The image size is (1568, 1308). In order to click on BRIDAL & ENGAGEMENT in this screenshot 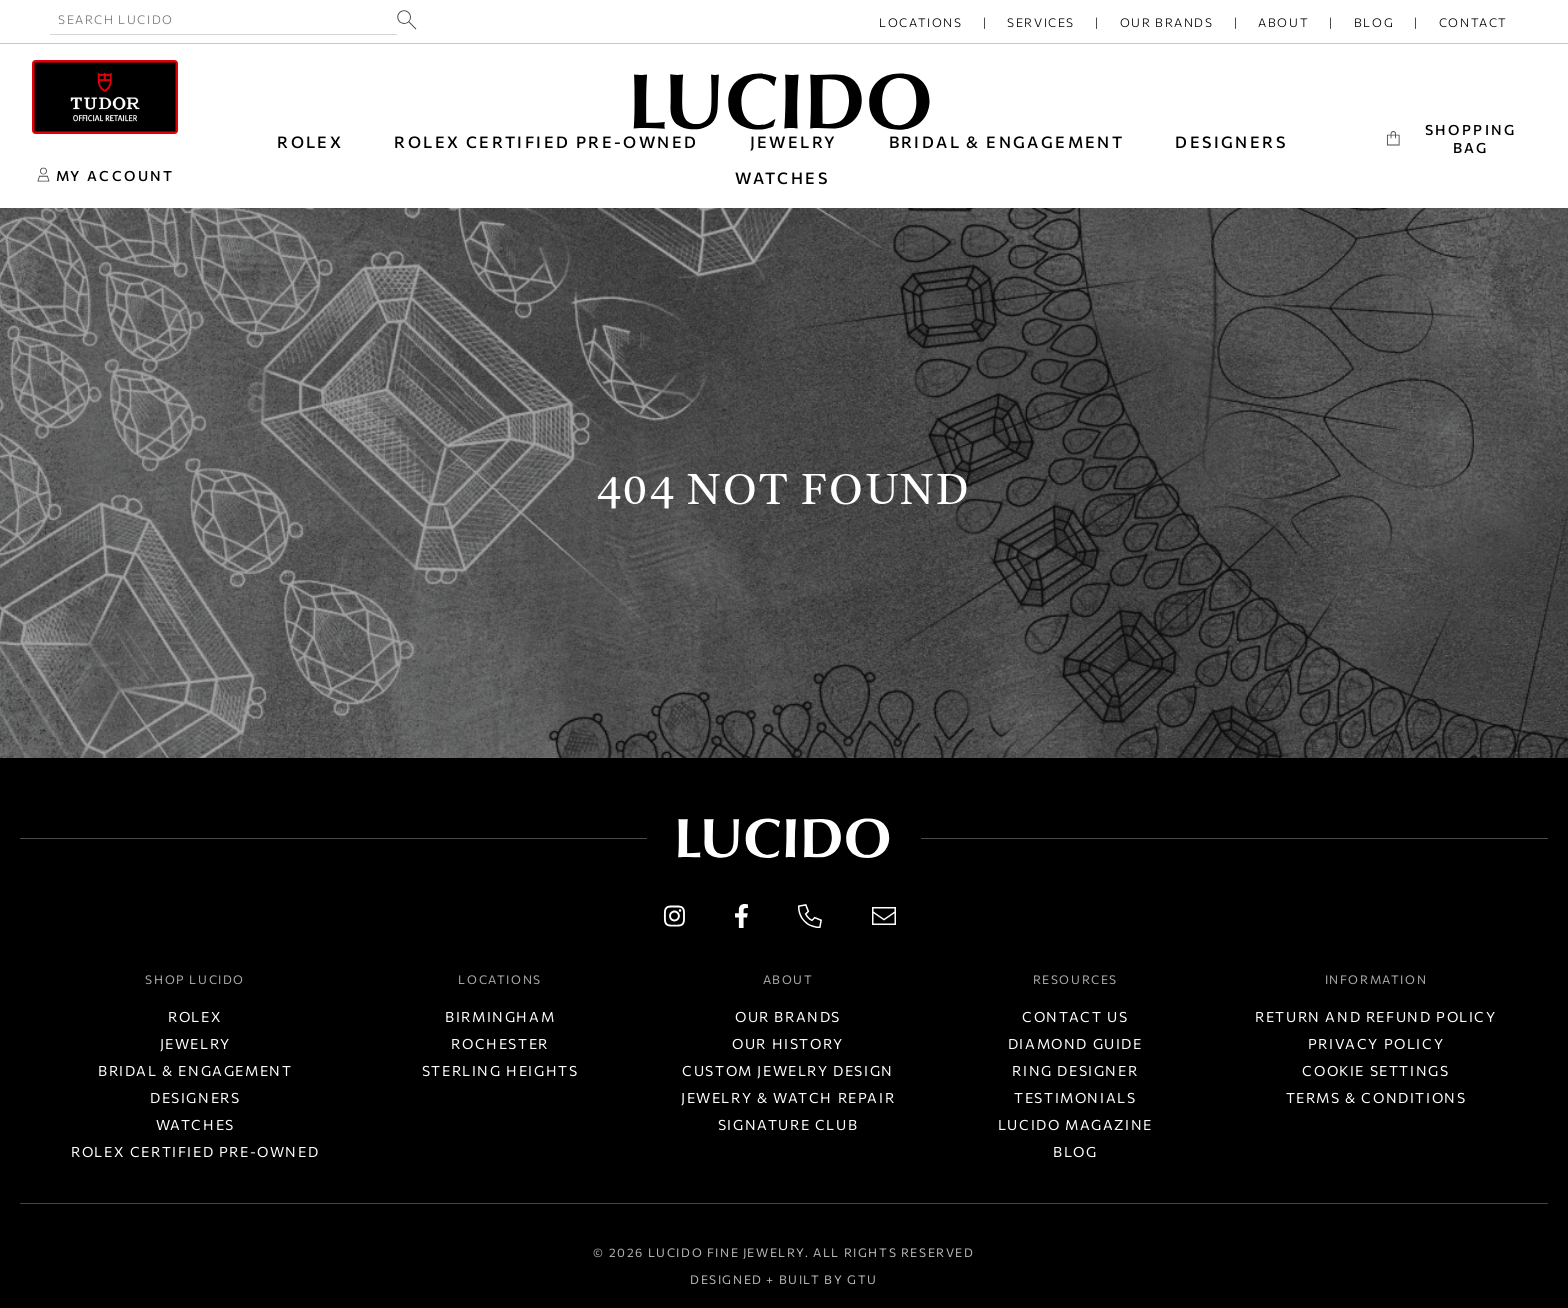, I will do `click(1007, 141)`.